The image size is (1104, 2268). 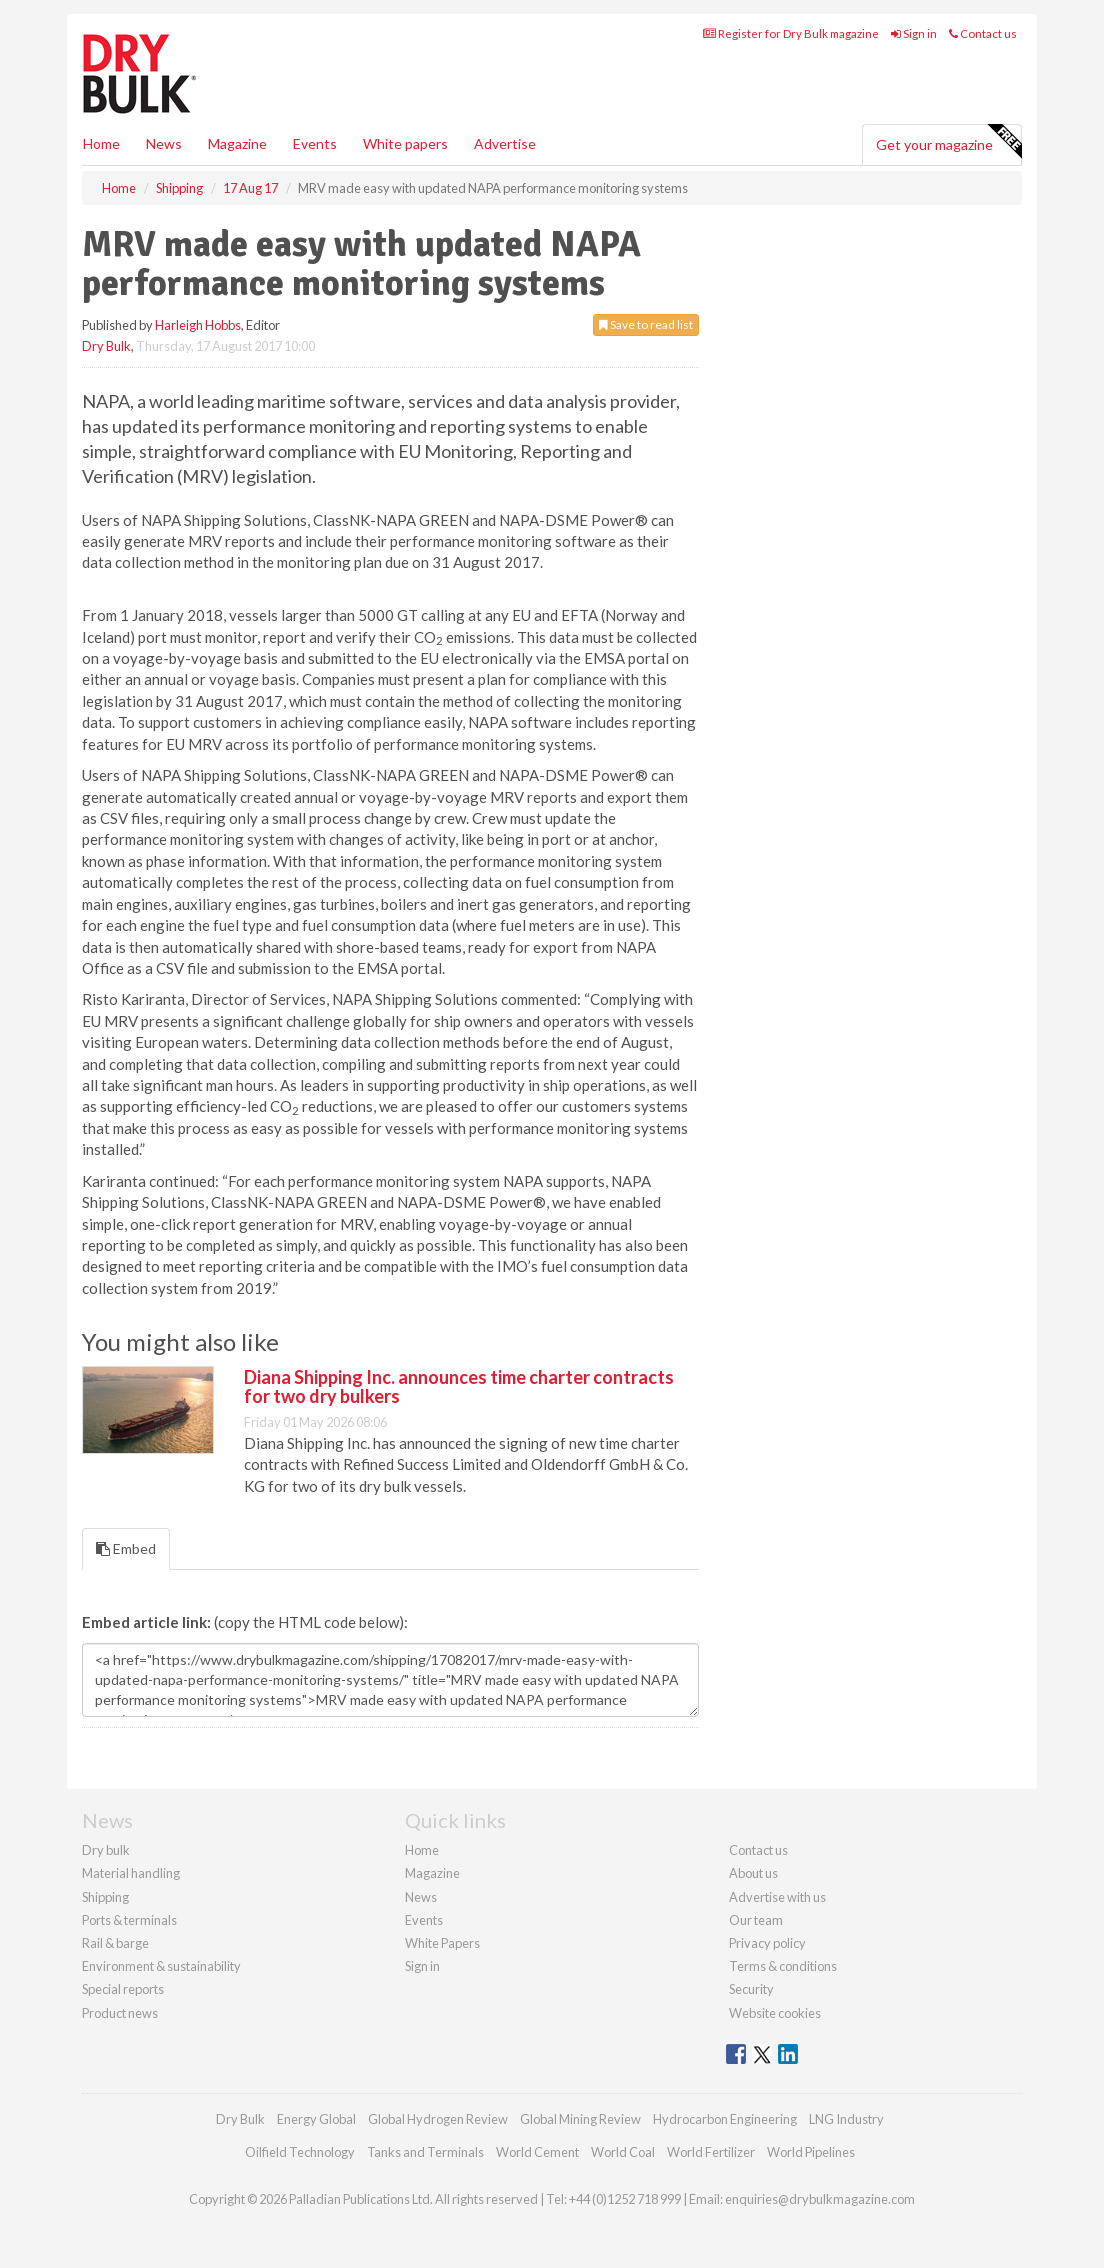 What do you see at coordinates (438, 2119) in the screenshot?
I see `Global Hydrogen Review` at bounding box center [438, 2119].